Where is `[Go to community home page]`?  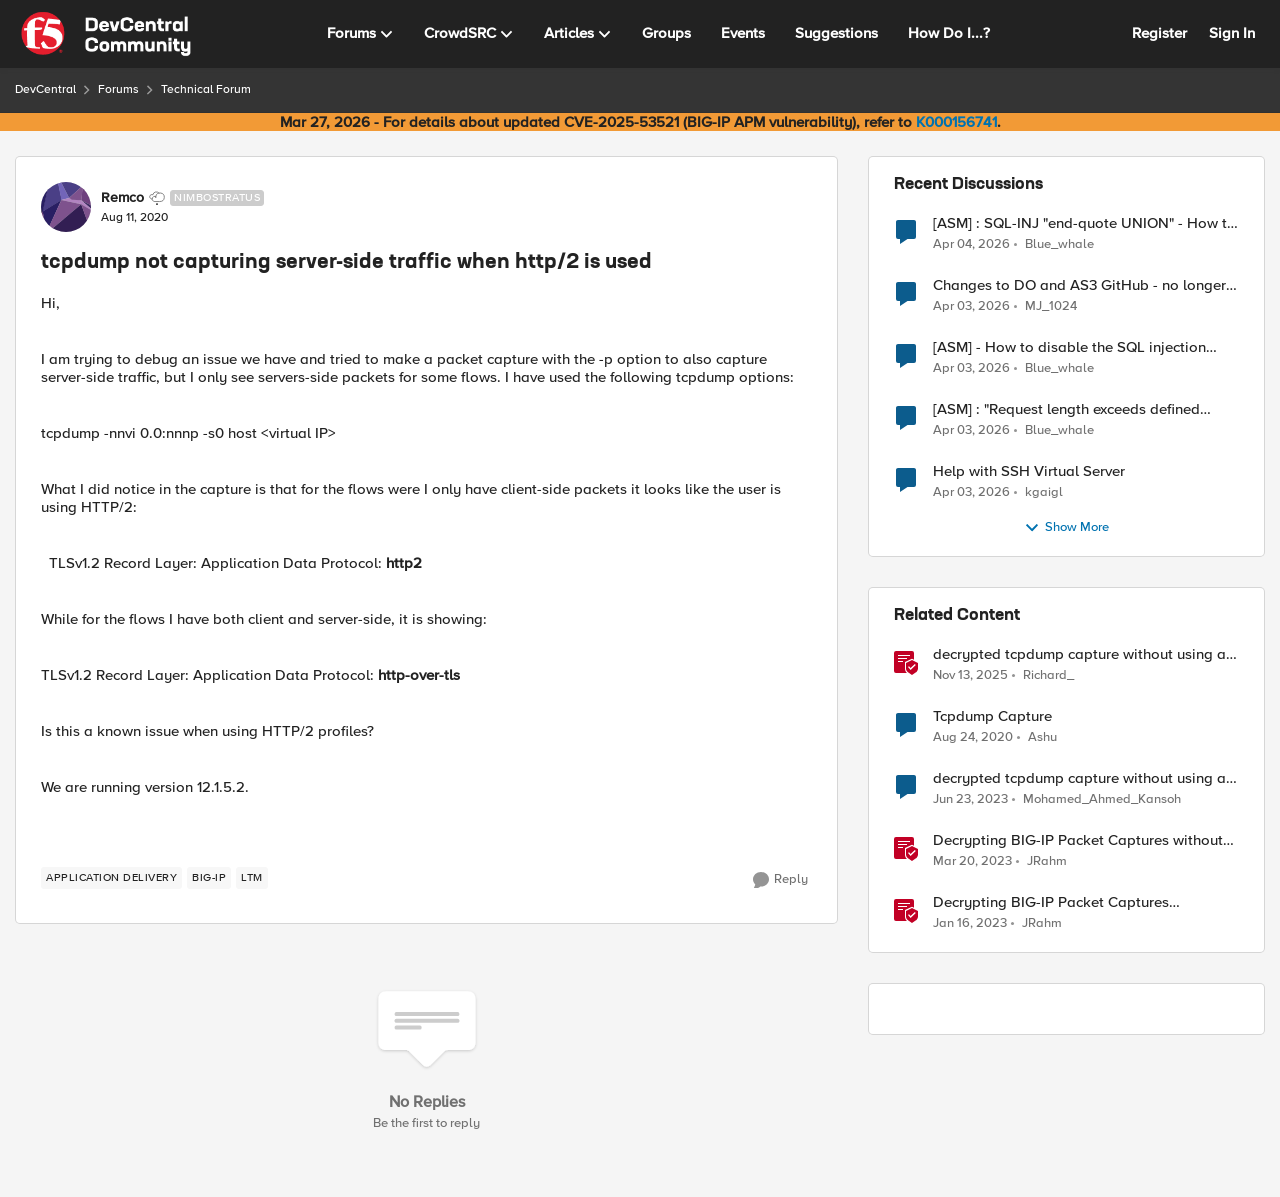 [Go to community home page] is located at coordinates (106, 34).